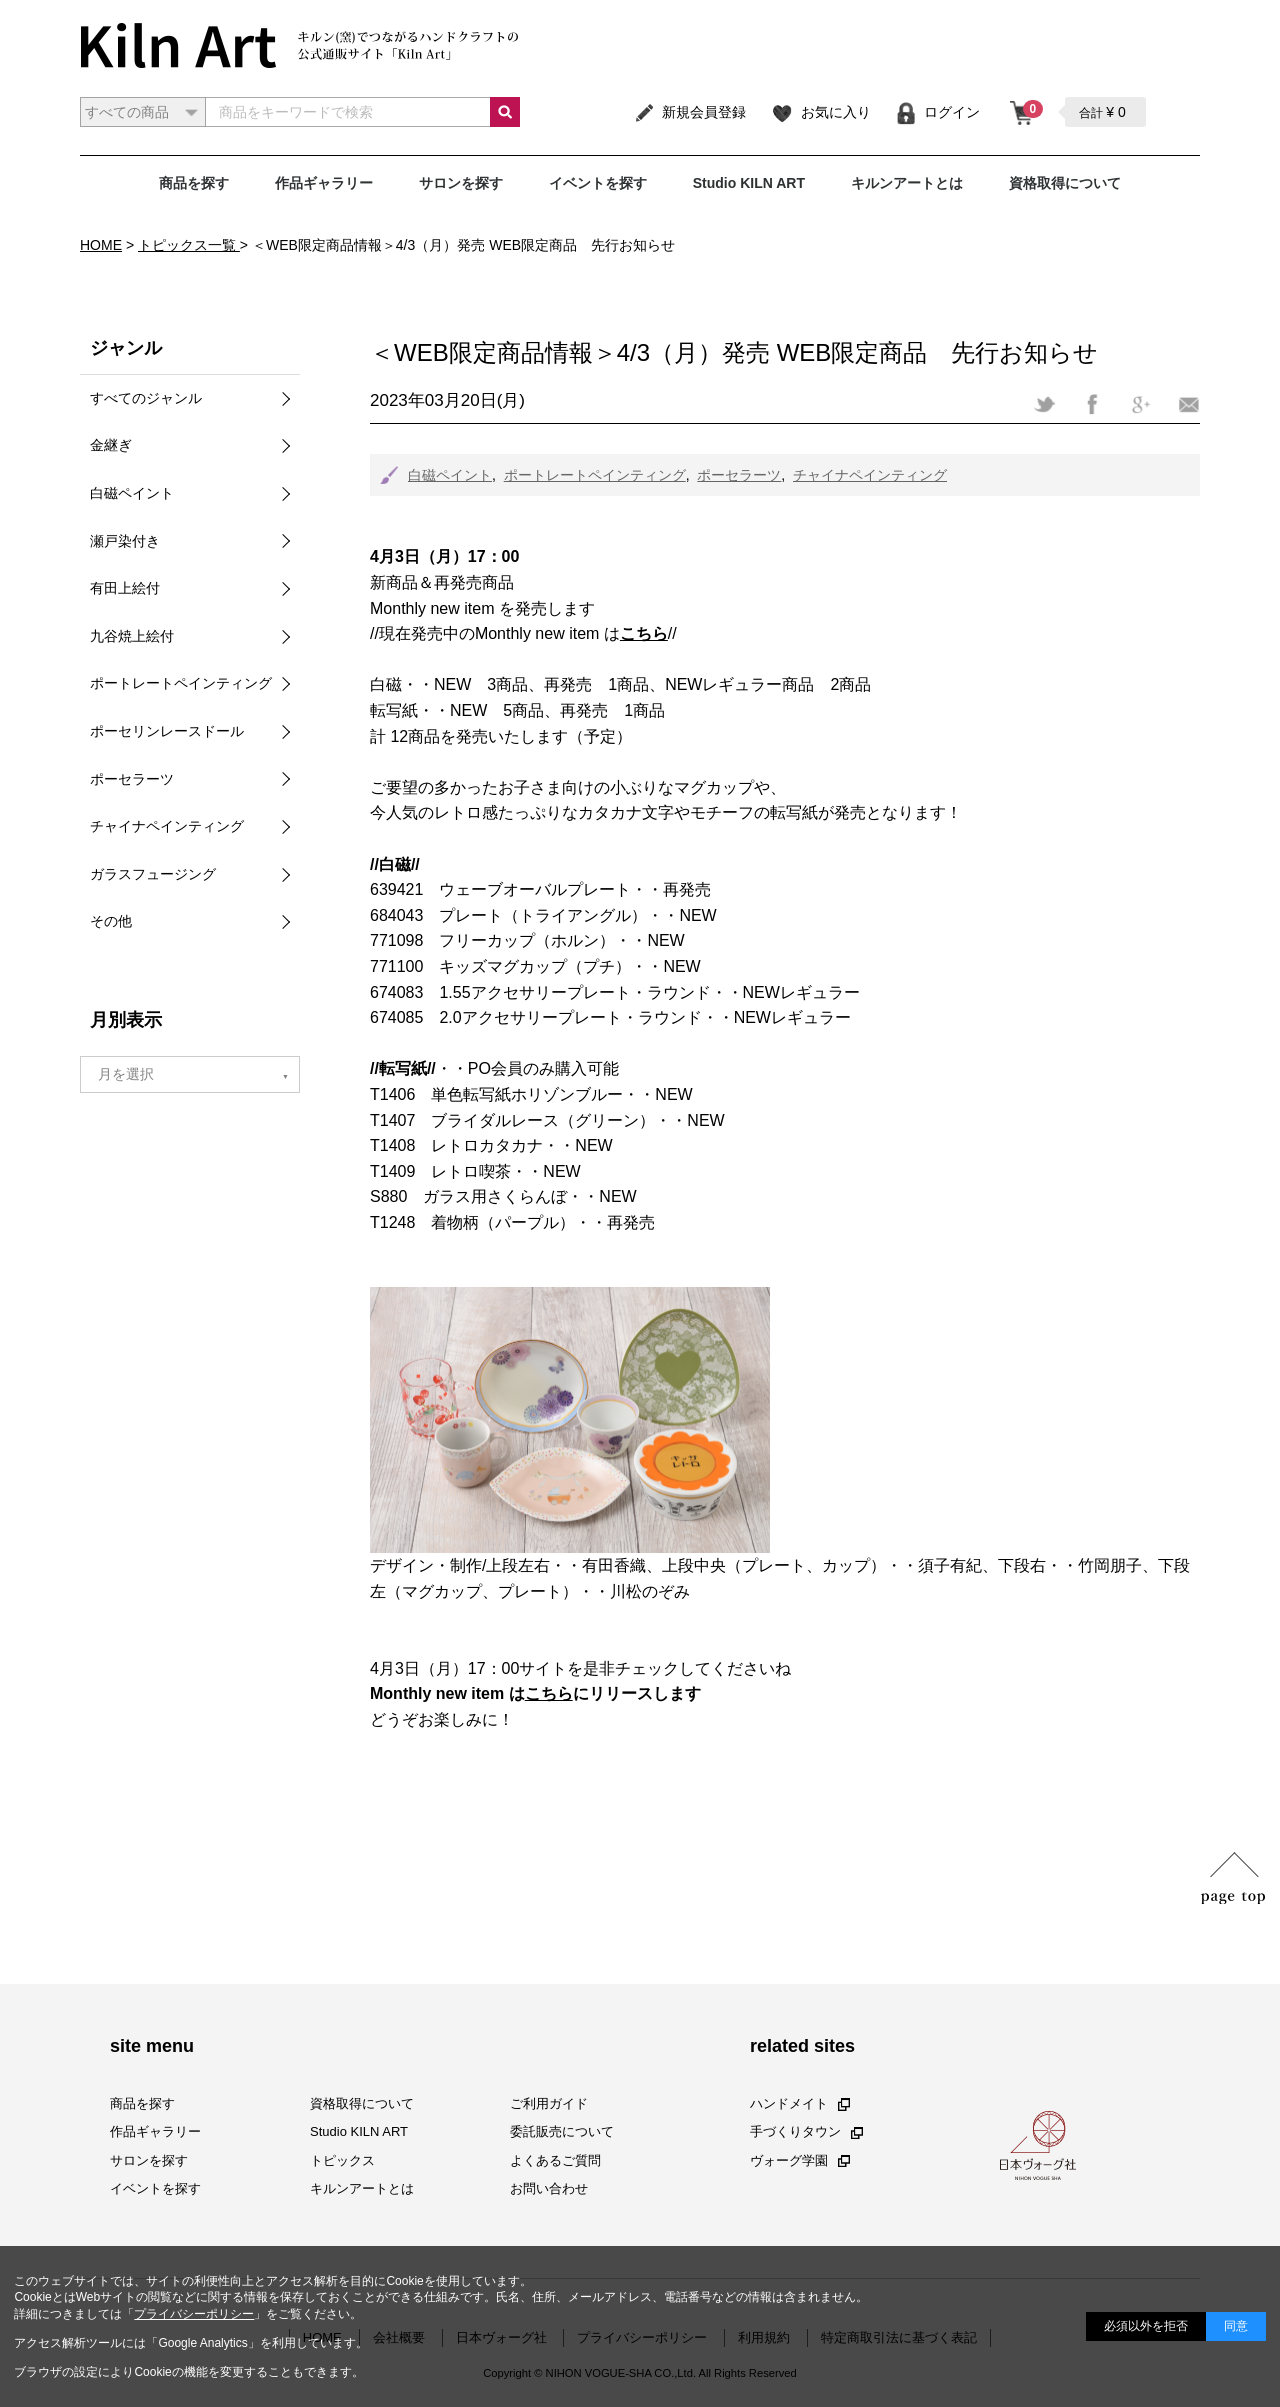  What do you see at coordinates (749, 183) in the screenshot?
I see `Studio KILN ART` at bounding box center [749, 183].